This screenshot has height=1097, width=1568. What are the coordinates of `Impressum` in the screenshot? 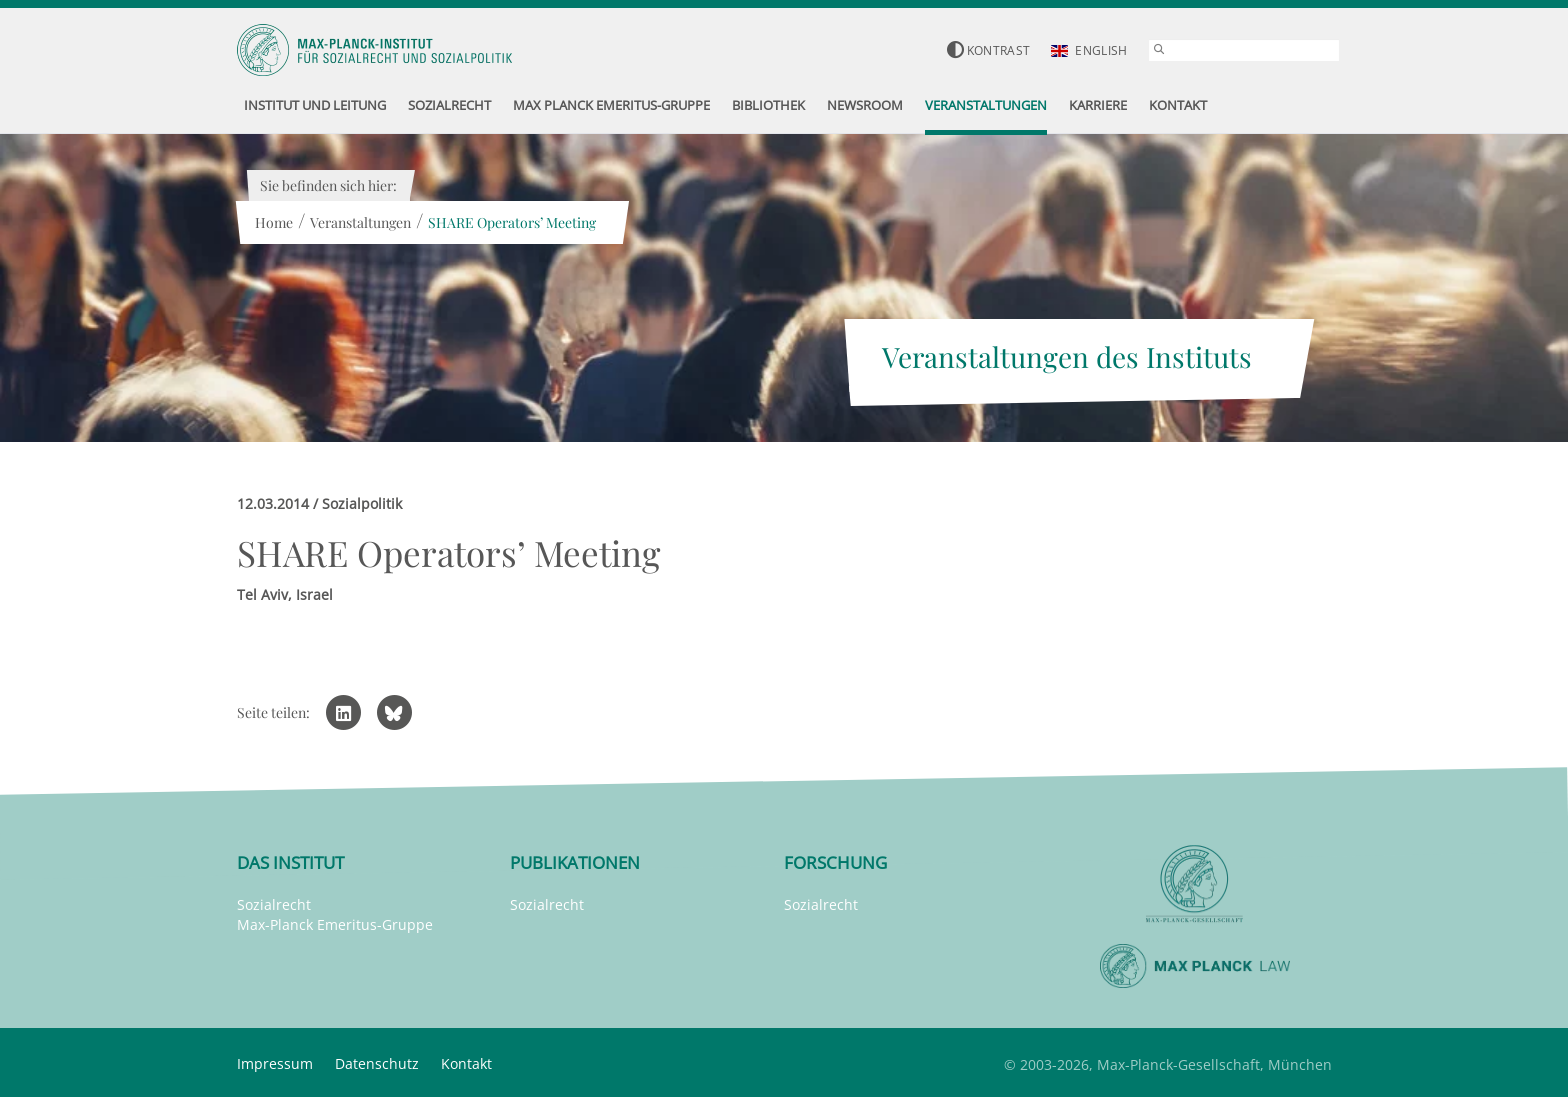 It's located at (275, 1063).